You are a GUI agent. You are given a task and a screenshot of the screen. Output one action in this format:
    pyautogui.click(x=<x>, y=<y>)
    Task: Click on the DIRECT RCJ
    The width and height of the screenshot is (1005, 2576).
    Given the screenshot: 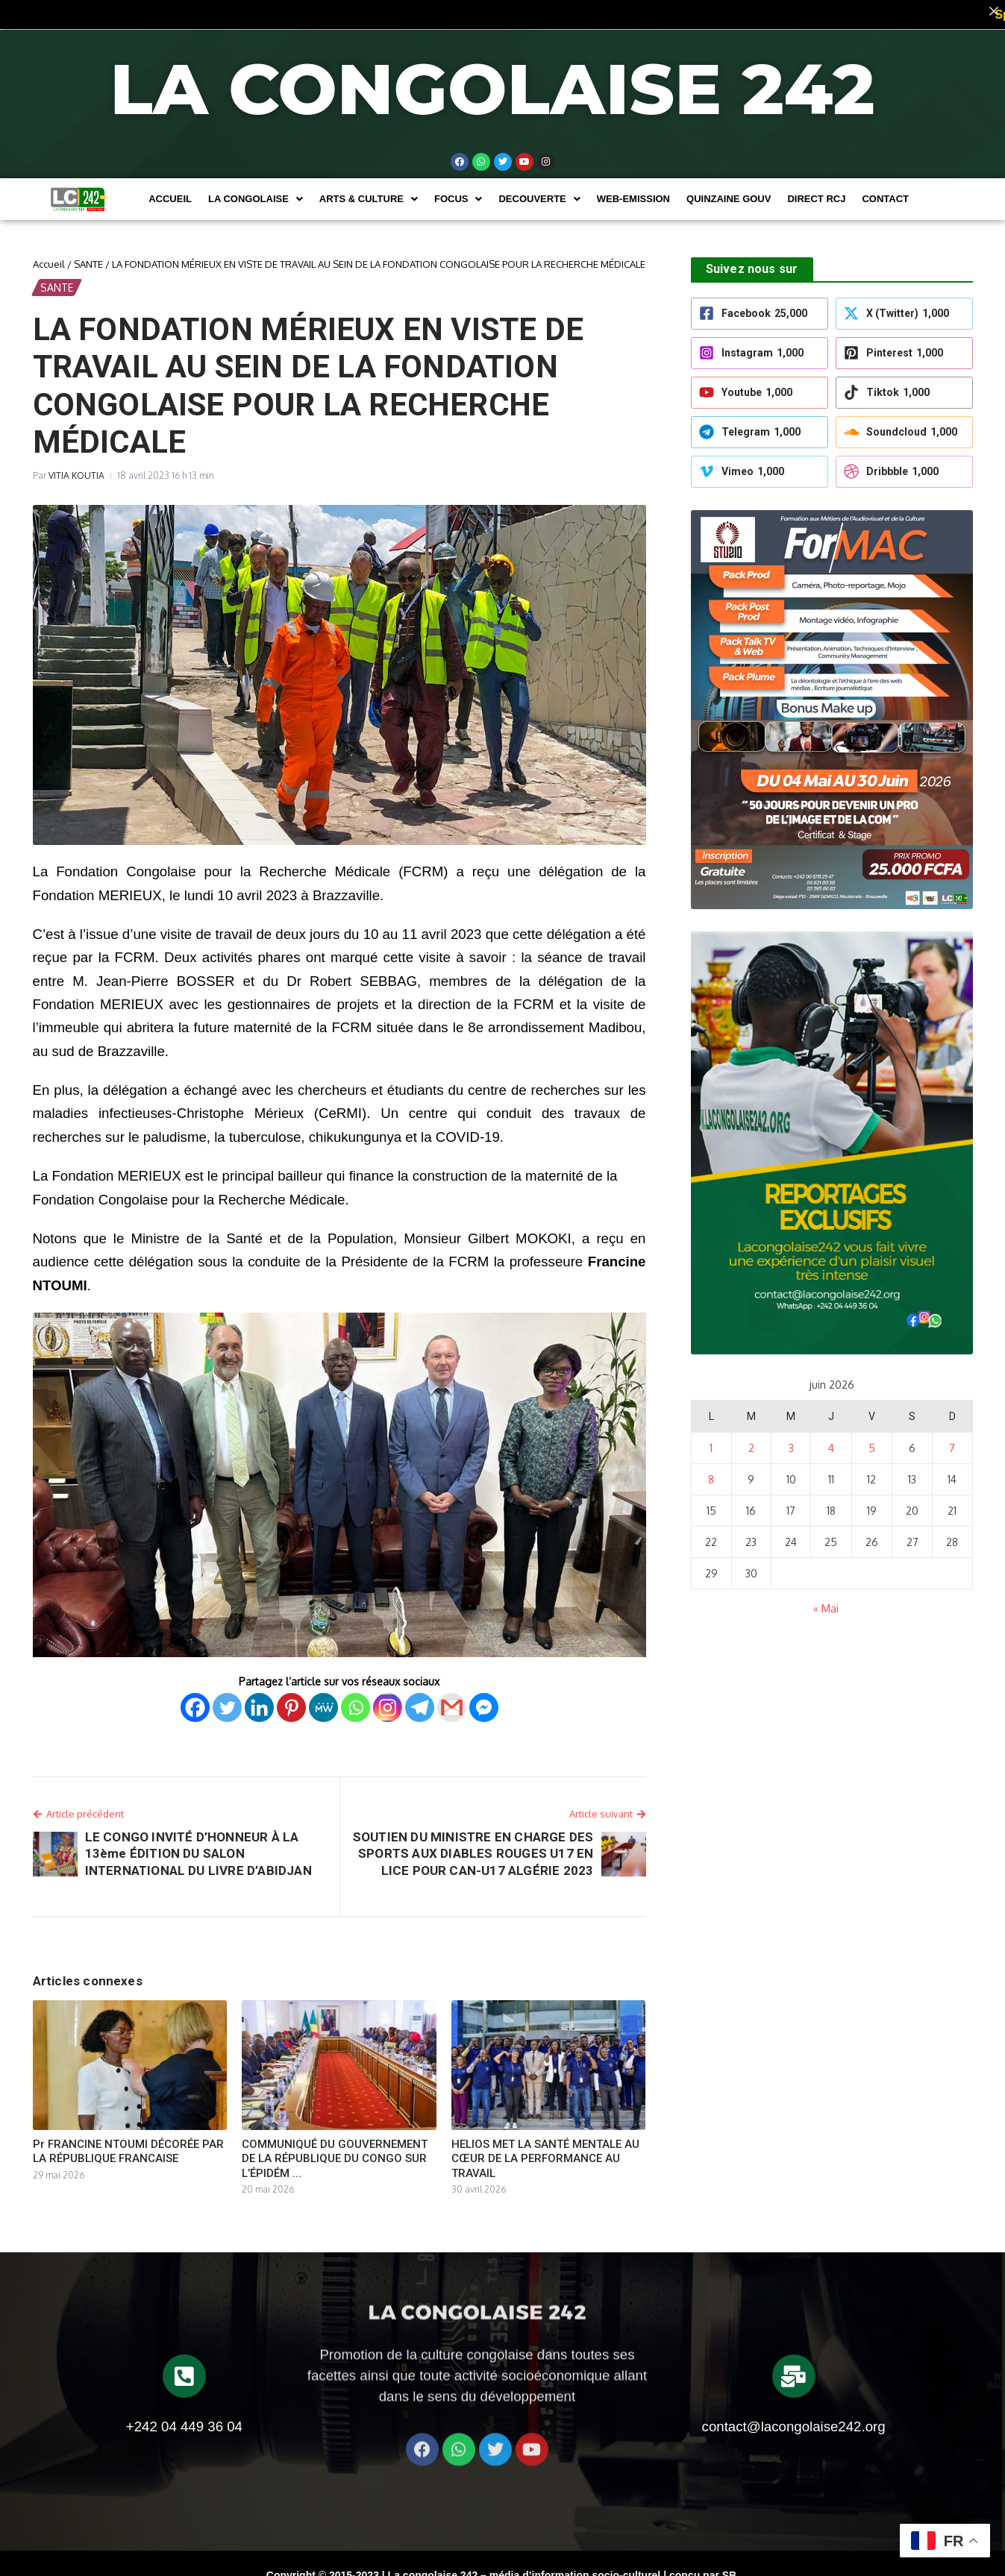 What is the action you would take?
    pyautogui.click(x=816, y=190)
    